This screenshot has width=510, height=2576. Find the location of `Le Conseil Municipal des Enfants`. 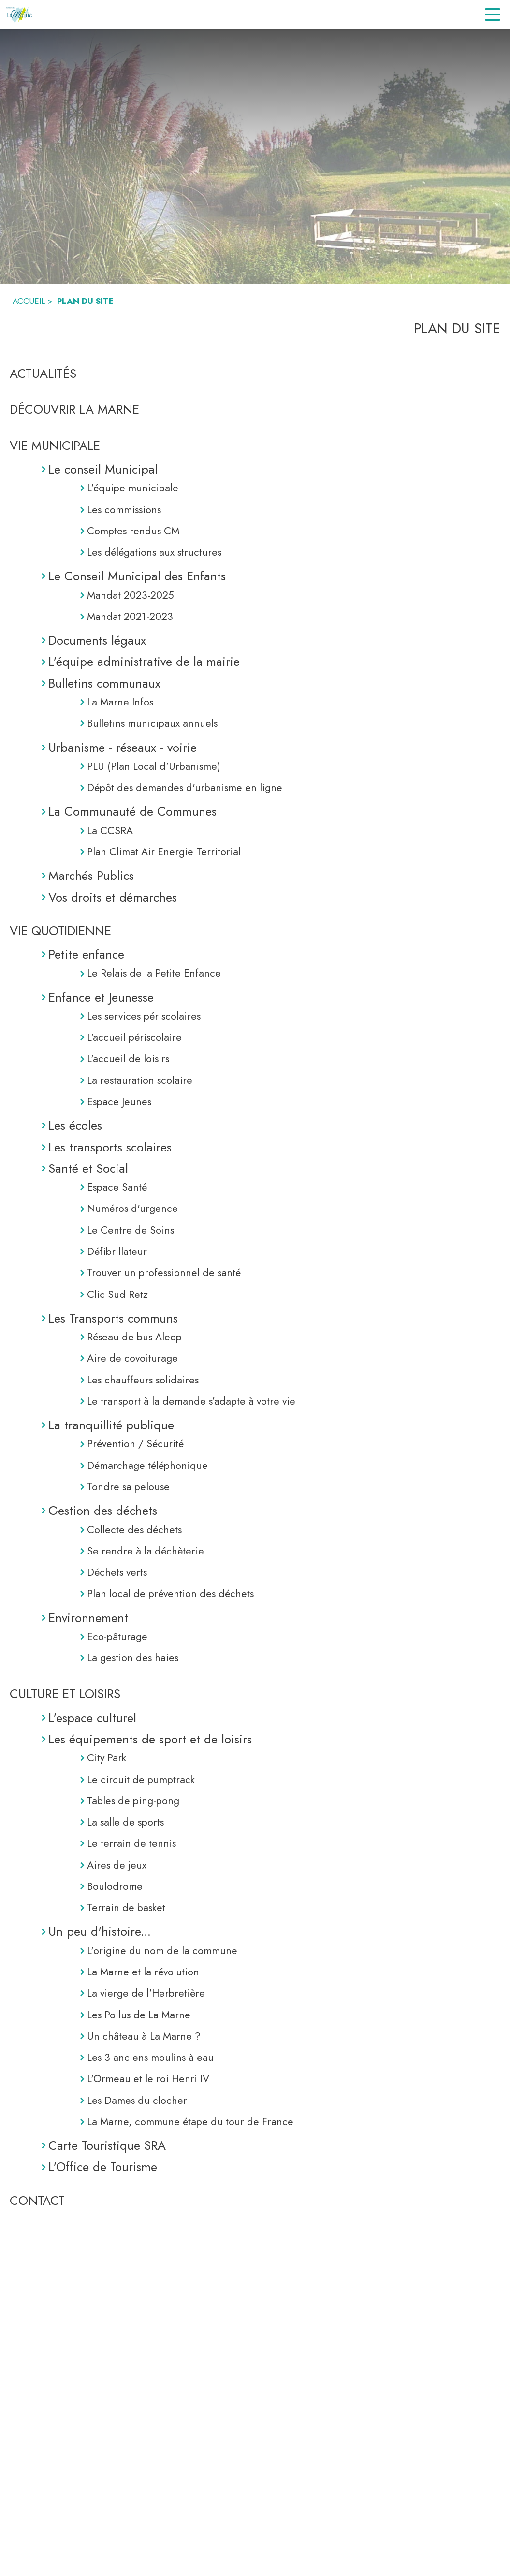

Le Conseil Municipal des Enfants is located at coordinates (137, 576).